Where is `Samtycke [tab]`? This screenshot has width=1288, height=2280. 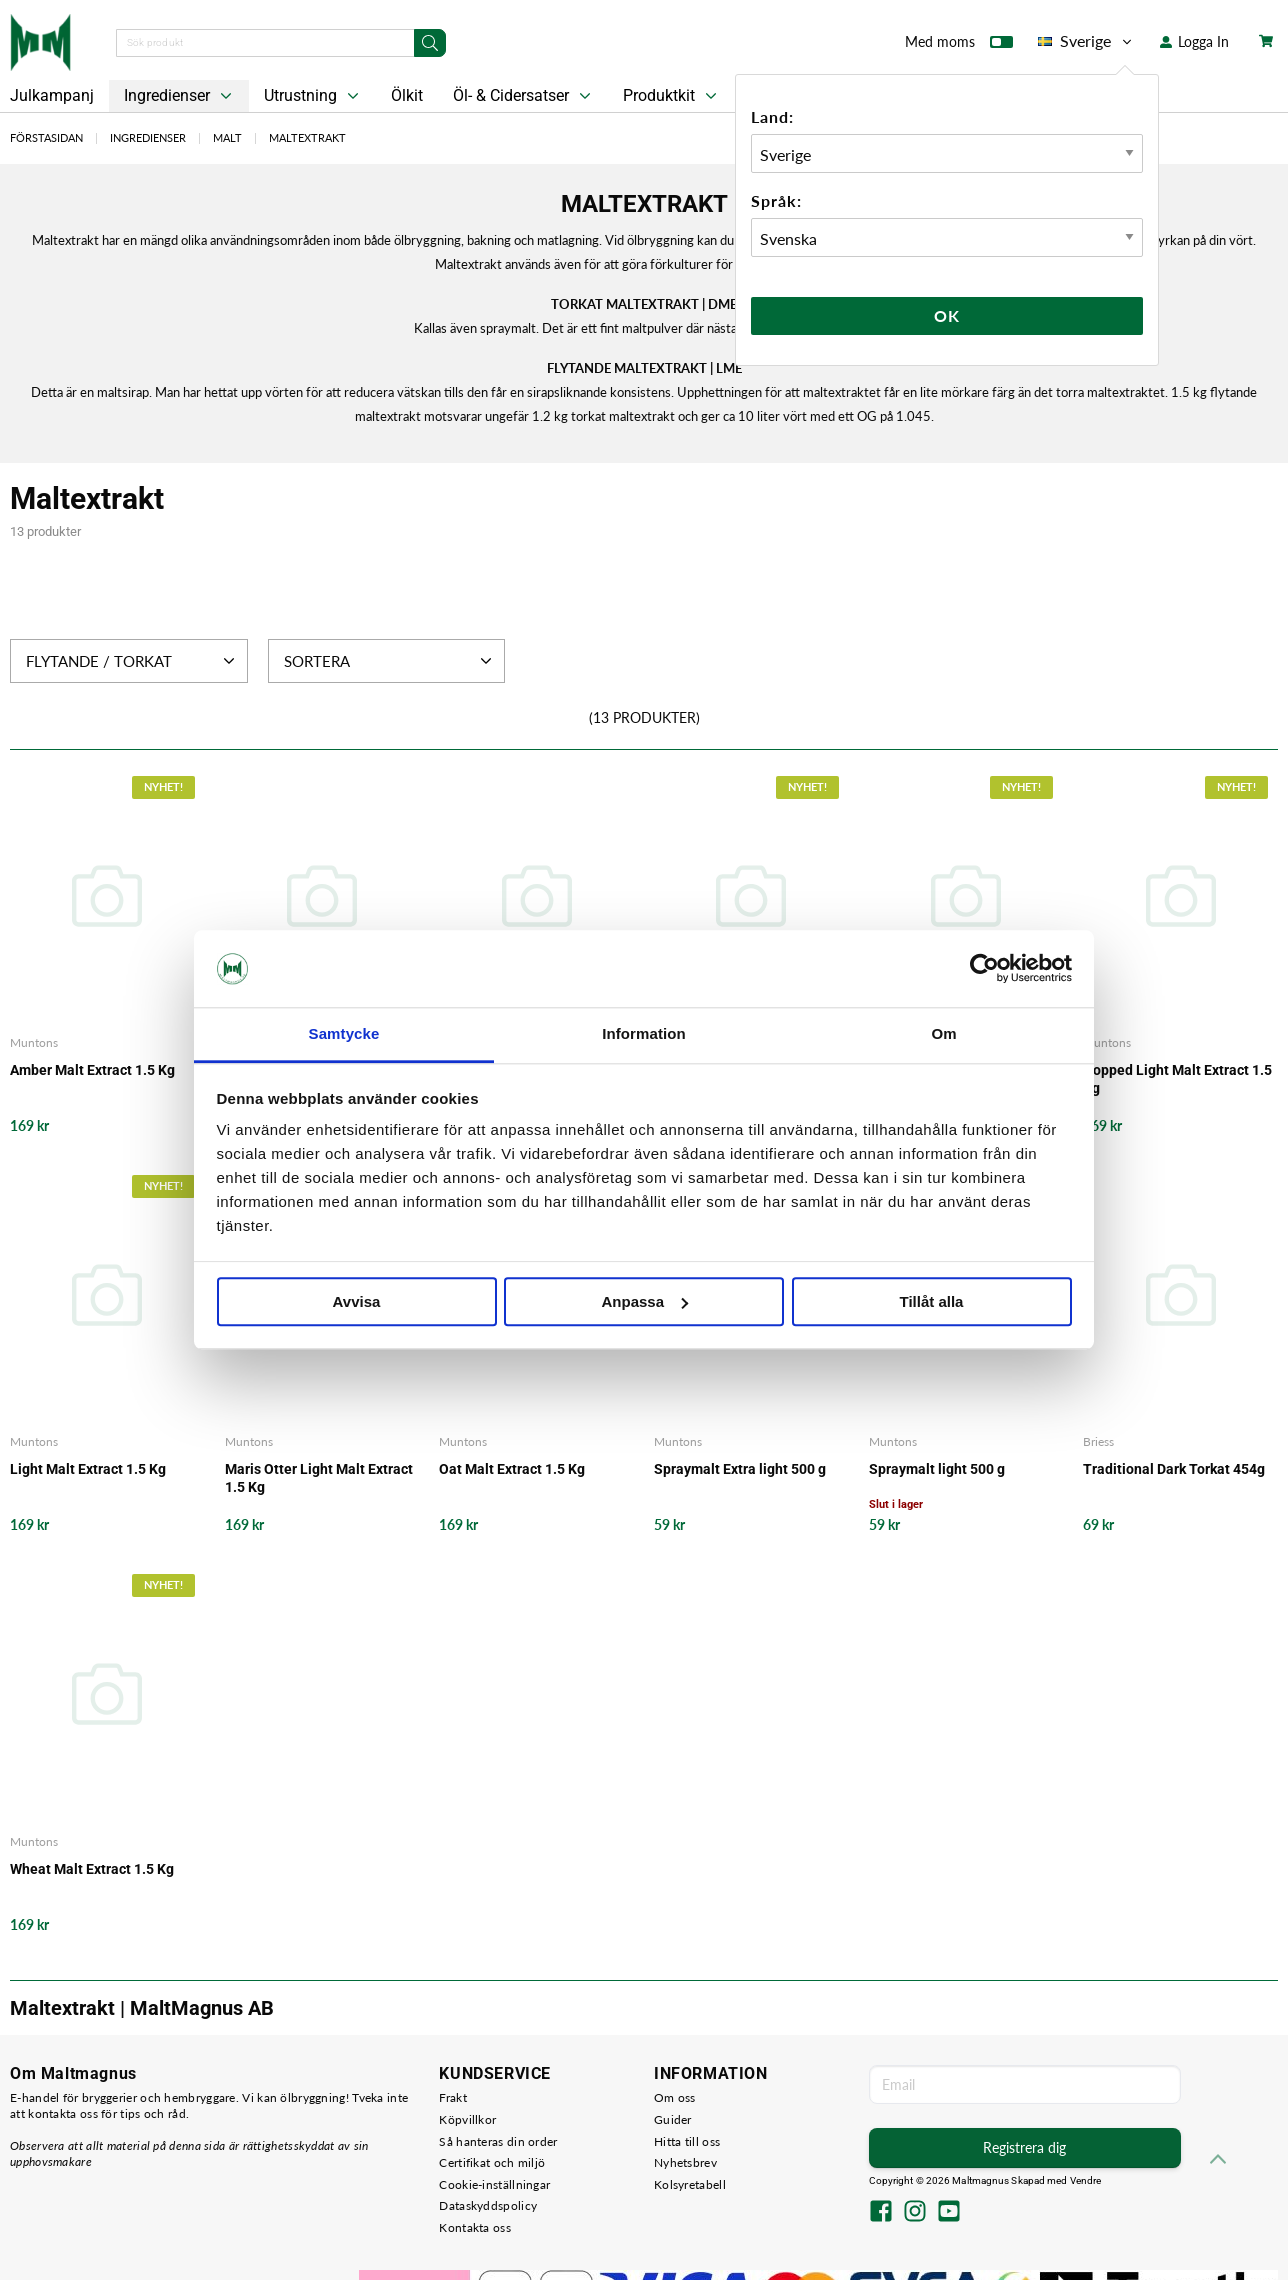 Samtycke [tab] is located at coordinates (344, 1033).